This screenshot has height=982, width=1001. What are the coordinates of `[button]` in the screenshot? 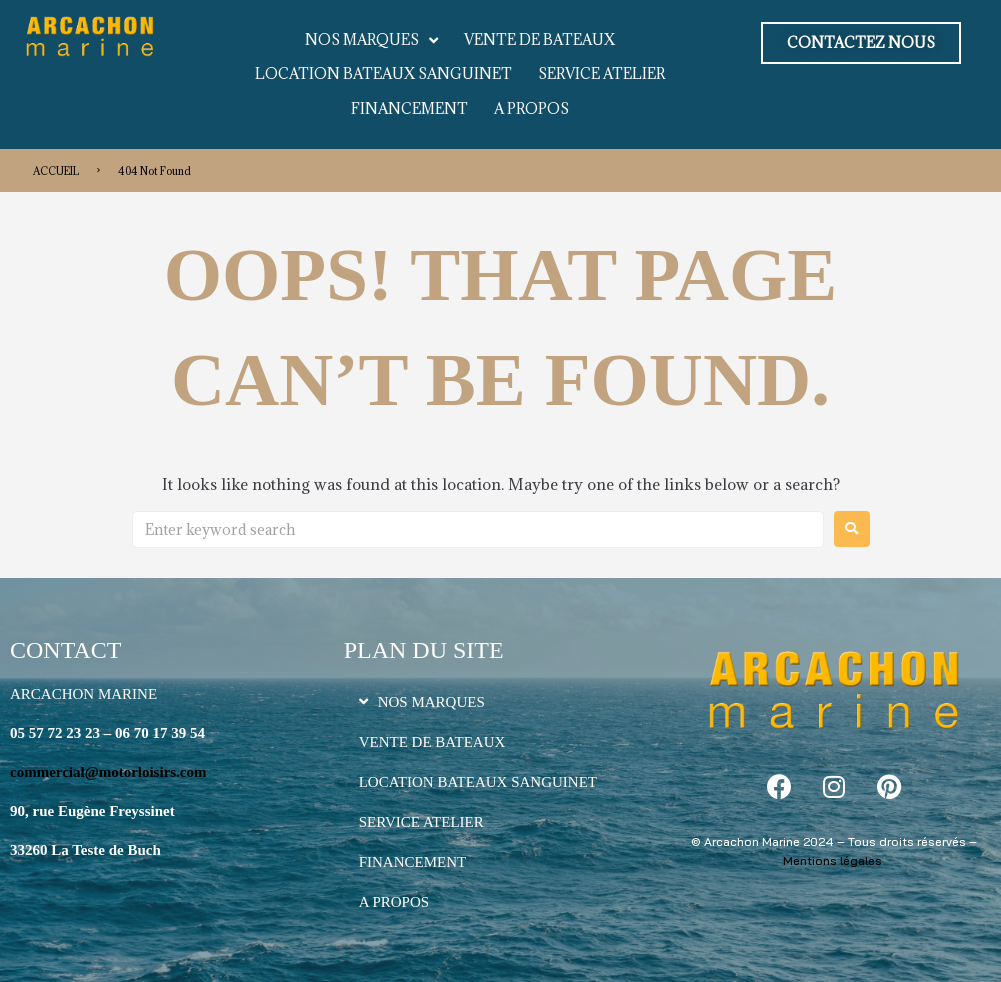 It's located at (861, 43).